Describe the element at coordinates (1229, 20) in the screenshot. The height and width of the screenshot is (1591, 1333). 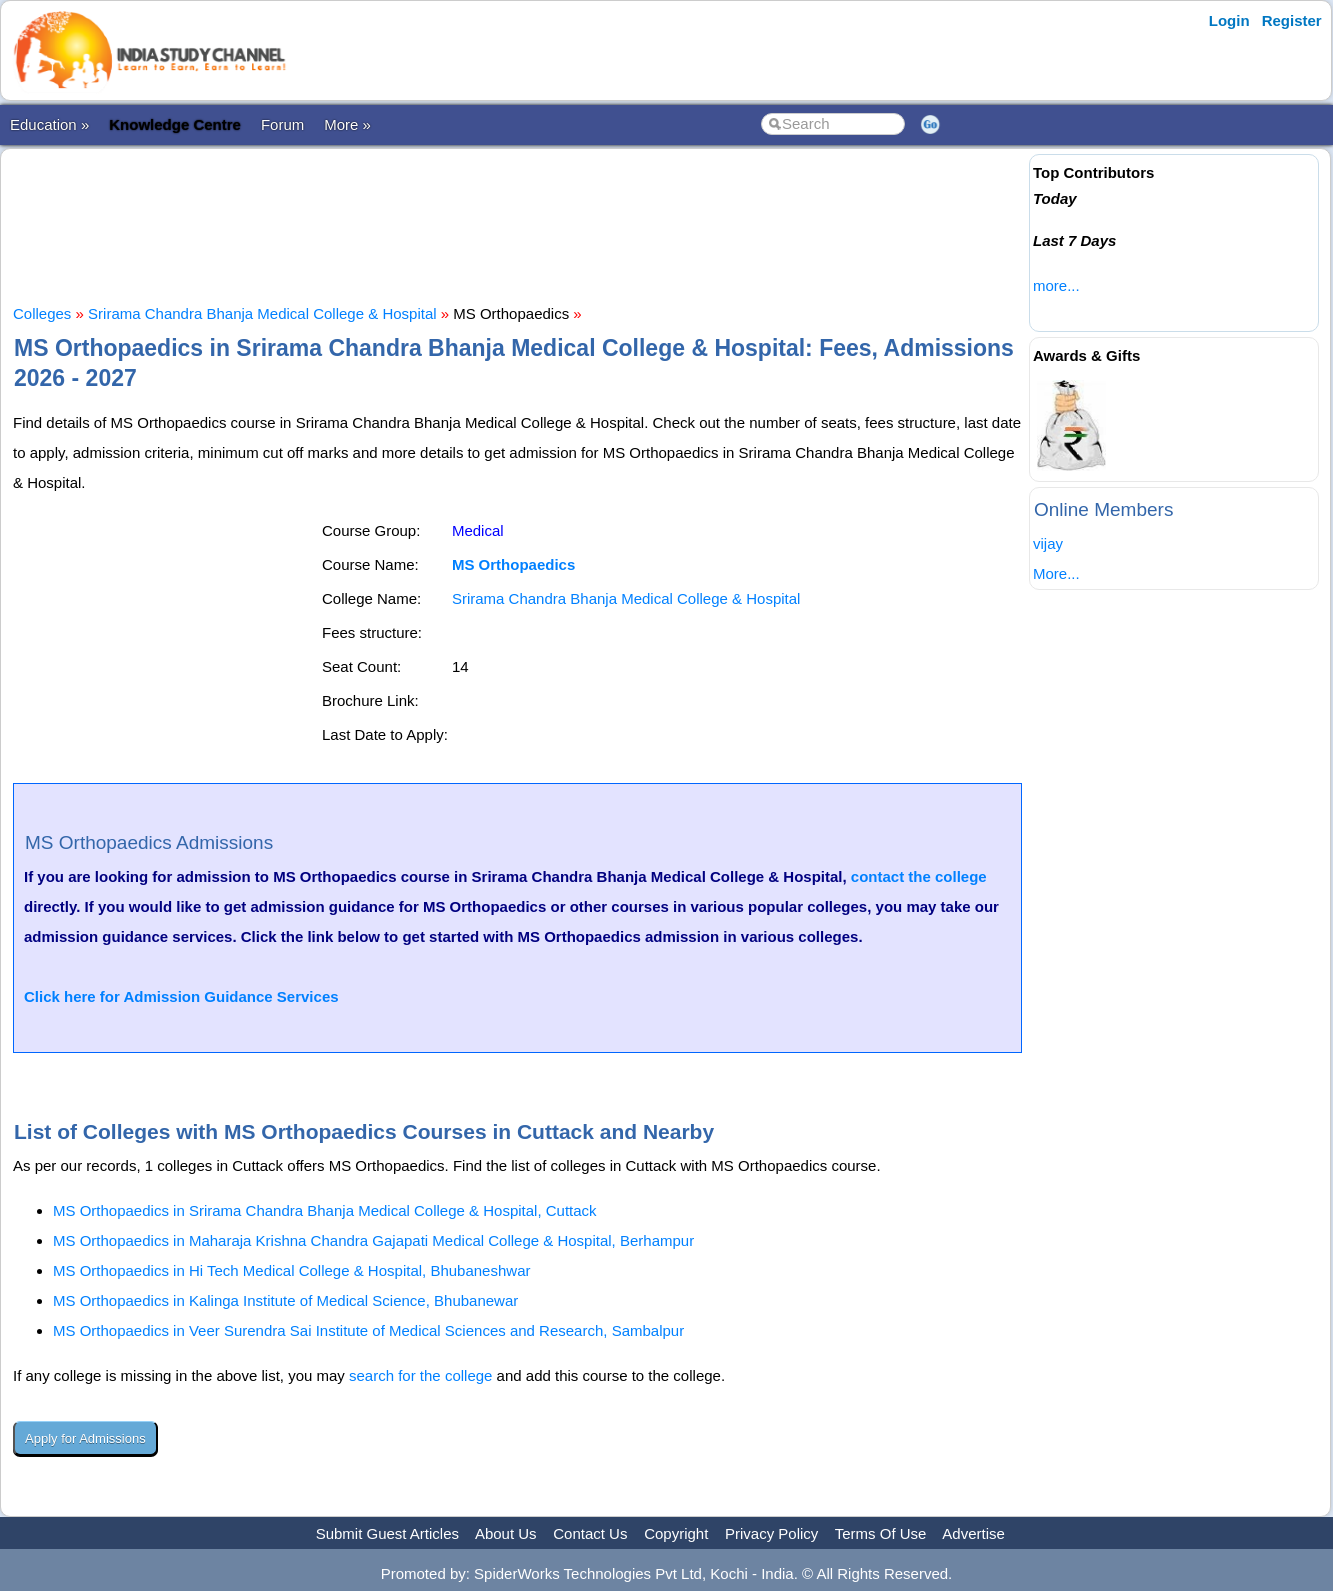
I see `Login` at that location.